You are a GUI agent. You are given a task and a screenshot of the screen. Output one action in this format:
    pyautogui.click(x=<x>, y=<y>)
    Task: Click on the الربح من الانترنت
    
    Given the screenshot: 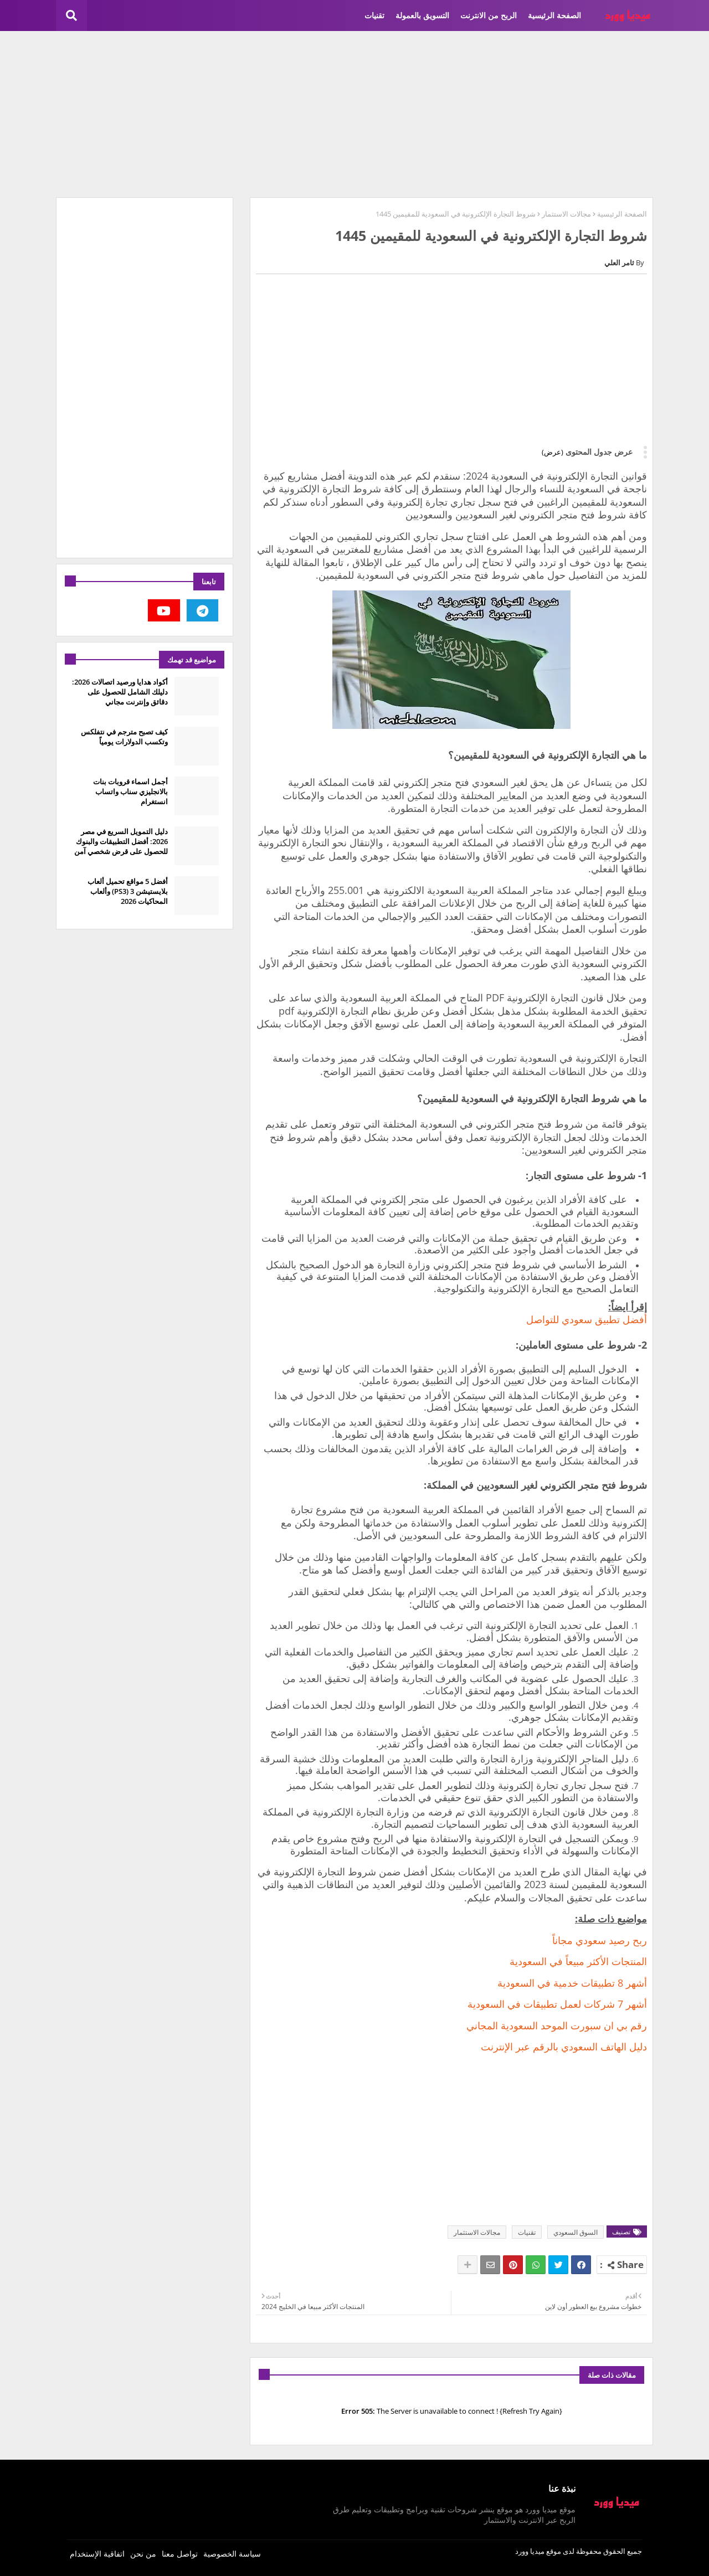 What is the action you would take?
    pyautogui.click(x=488, y=15)
    